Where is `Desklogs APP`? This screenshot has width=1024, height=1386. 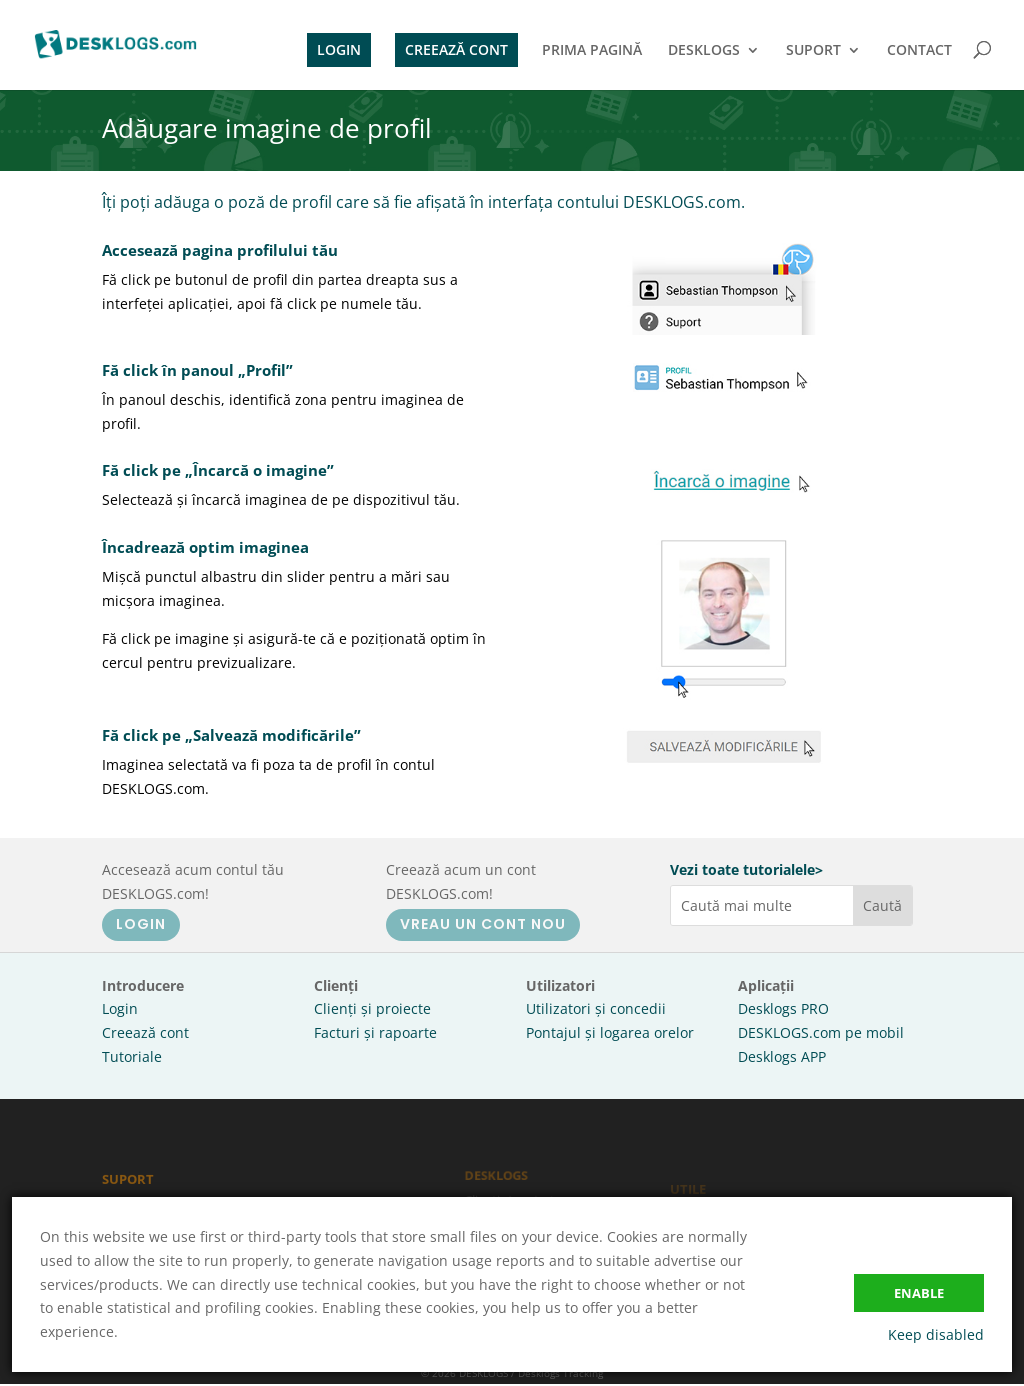
Desklogs APP is located at coordinates (782, 1056).